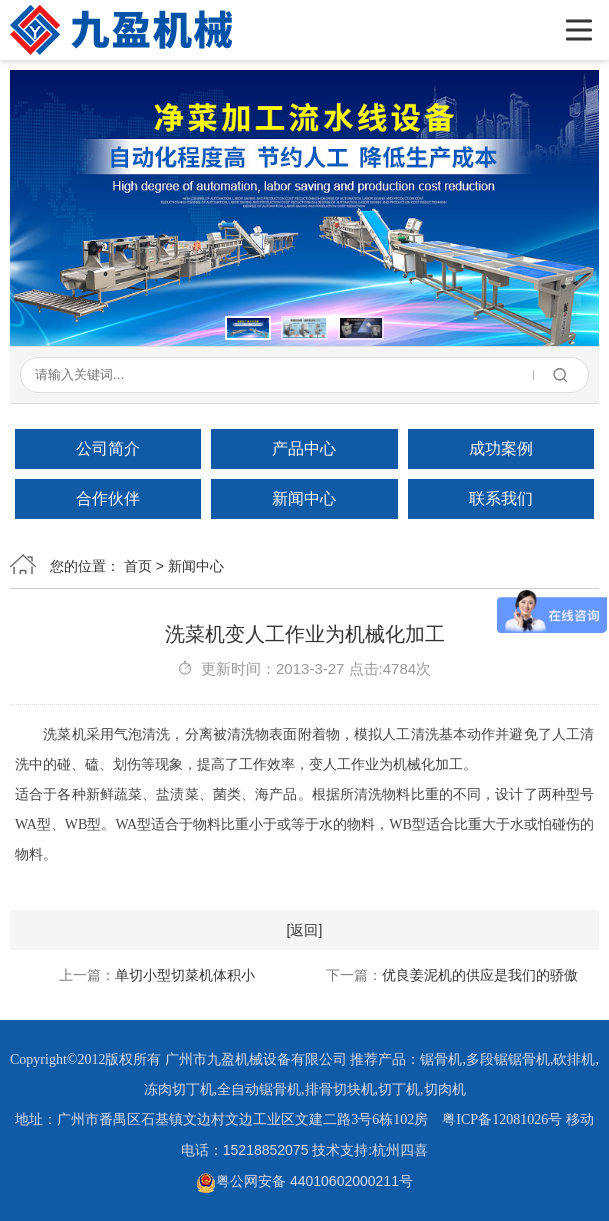  What do you see at coordinates (574, 1059) in the screenshot?
I see `砍排机` at bounding box center [574, 1059].